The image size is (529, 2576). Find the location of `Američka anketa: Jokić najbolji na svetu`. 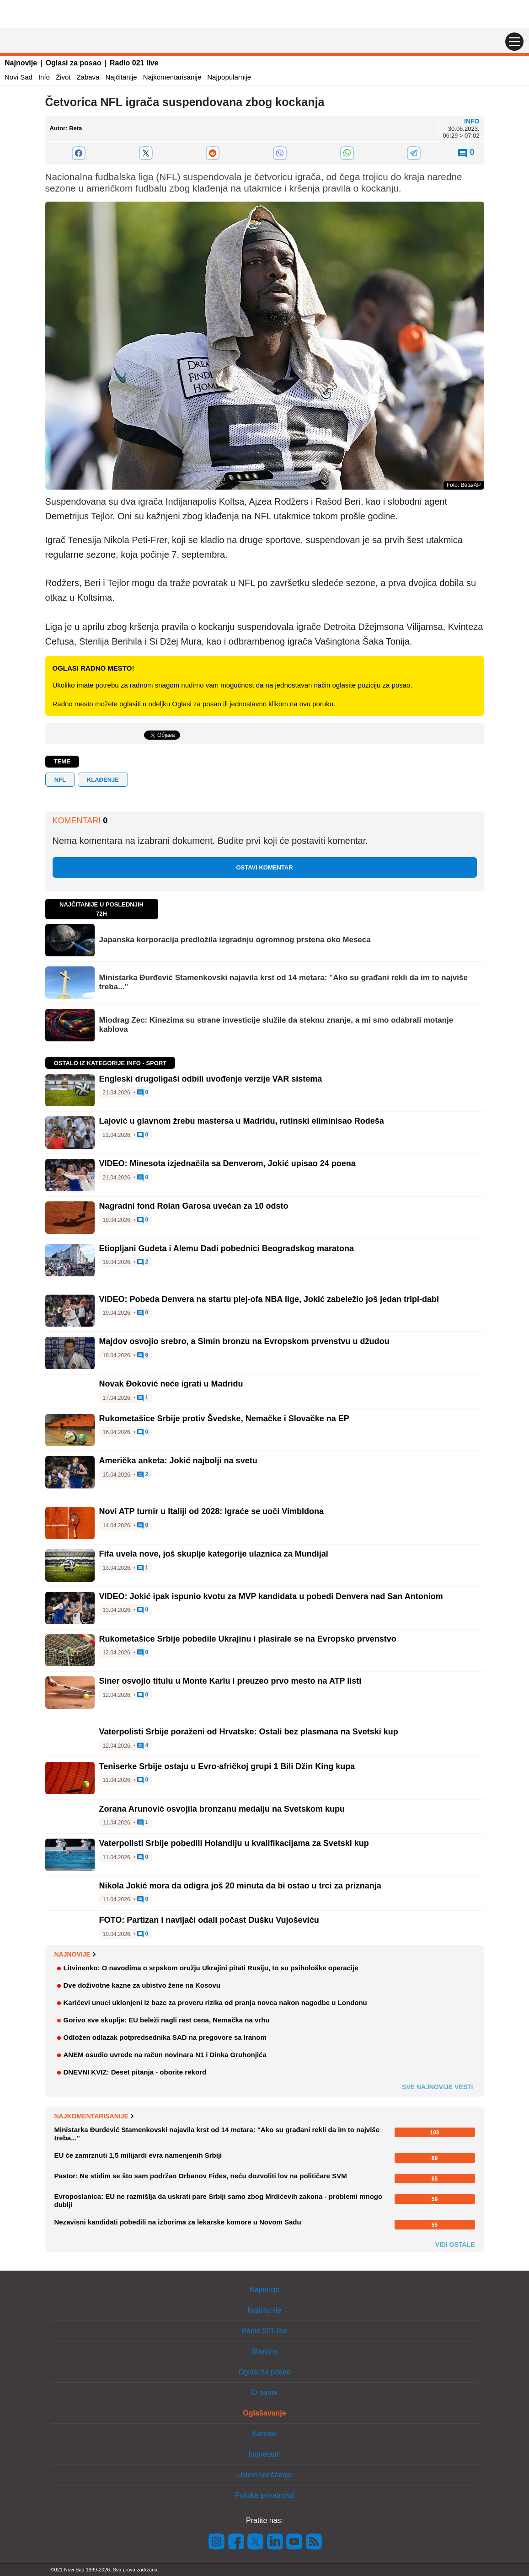

Američka anketa: Jokić najbolji na svetu is located at coordinates (178, 1460).